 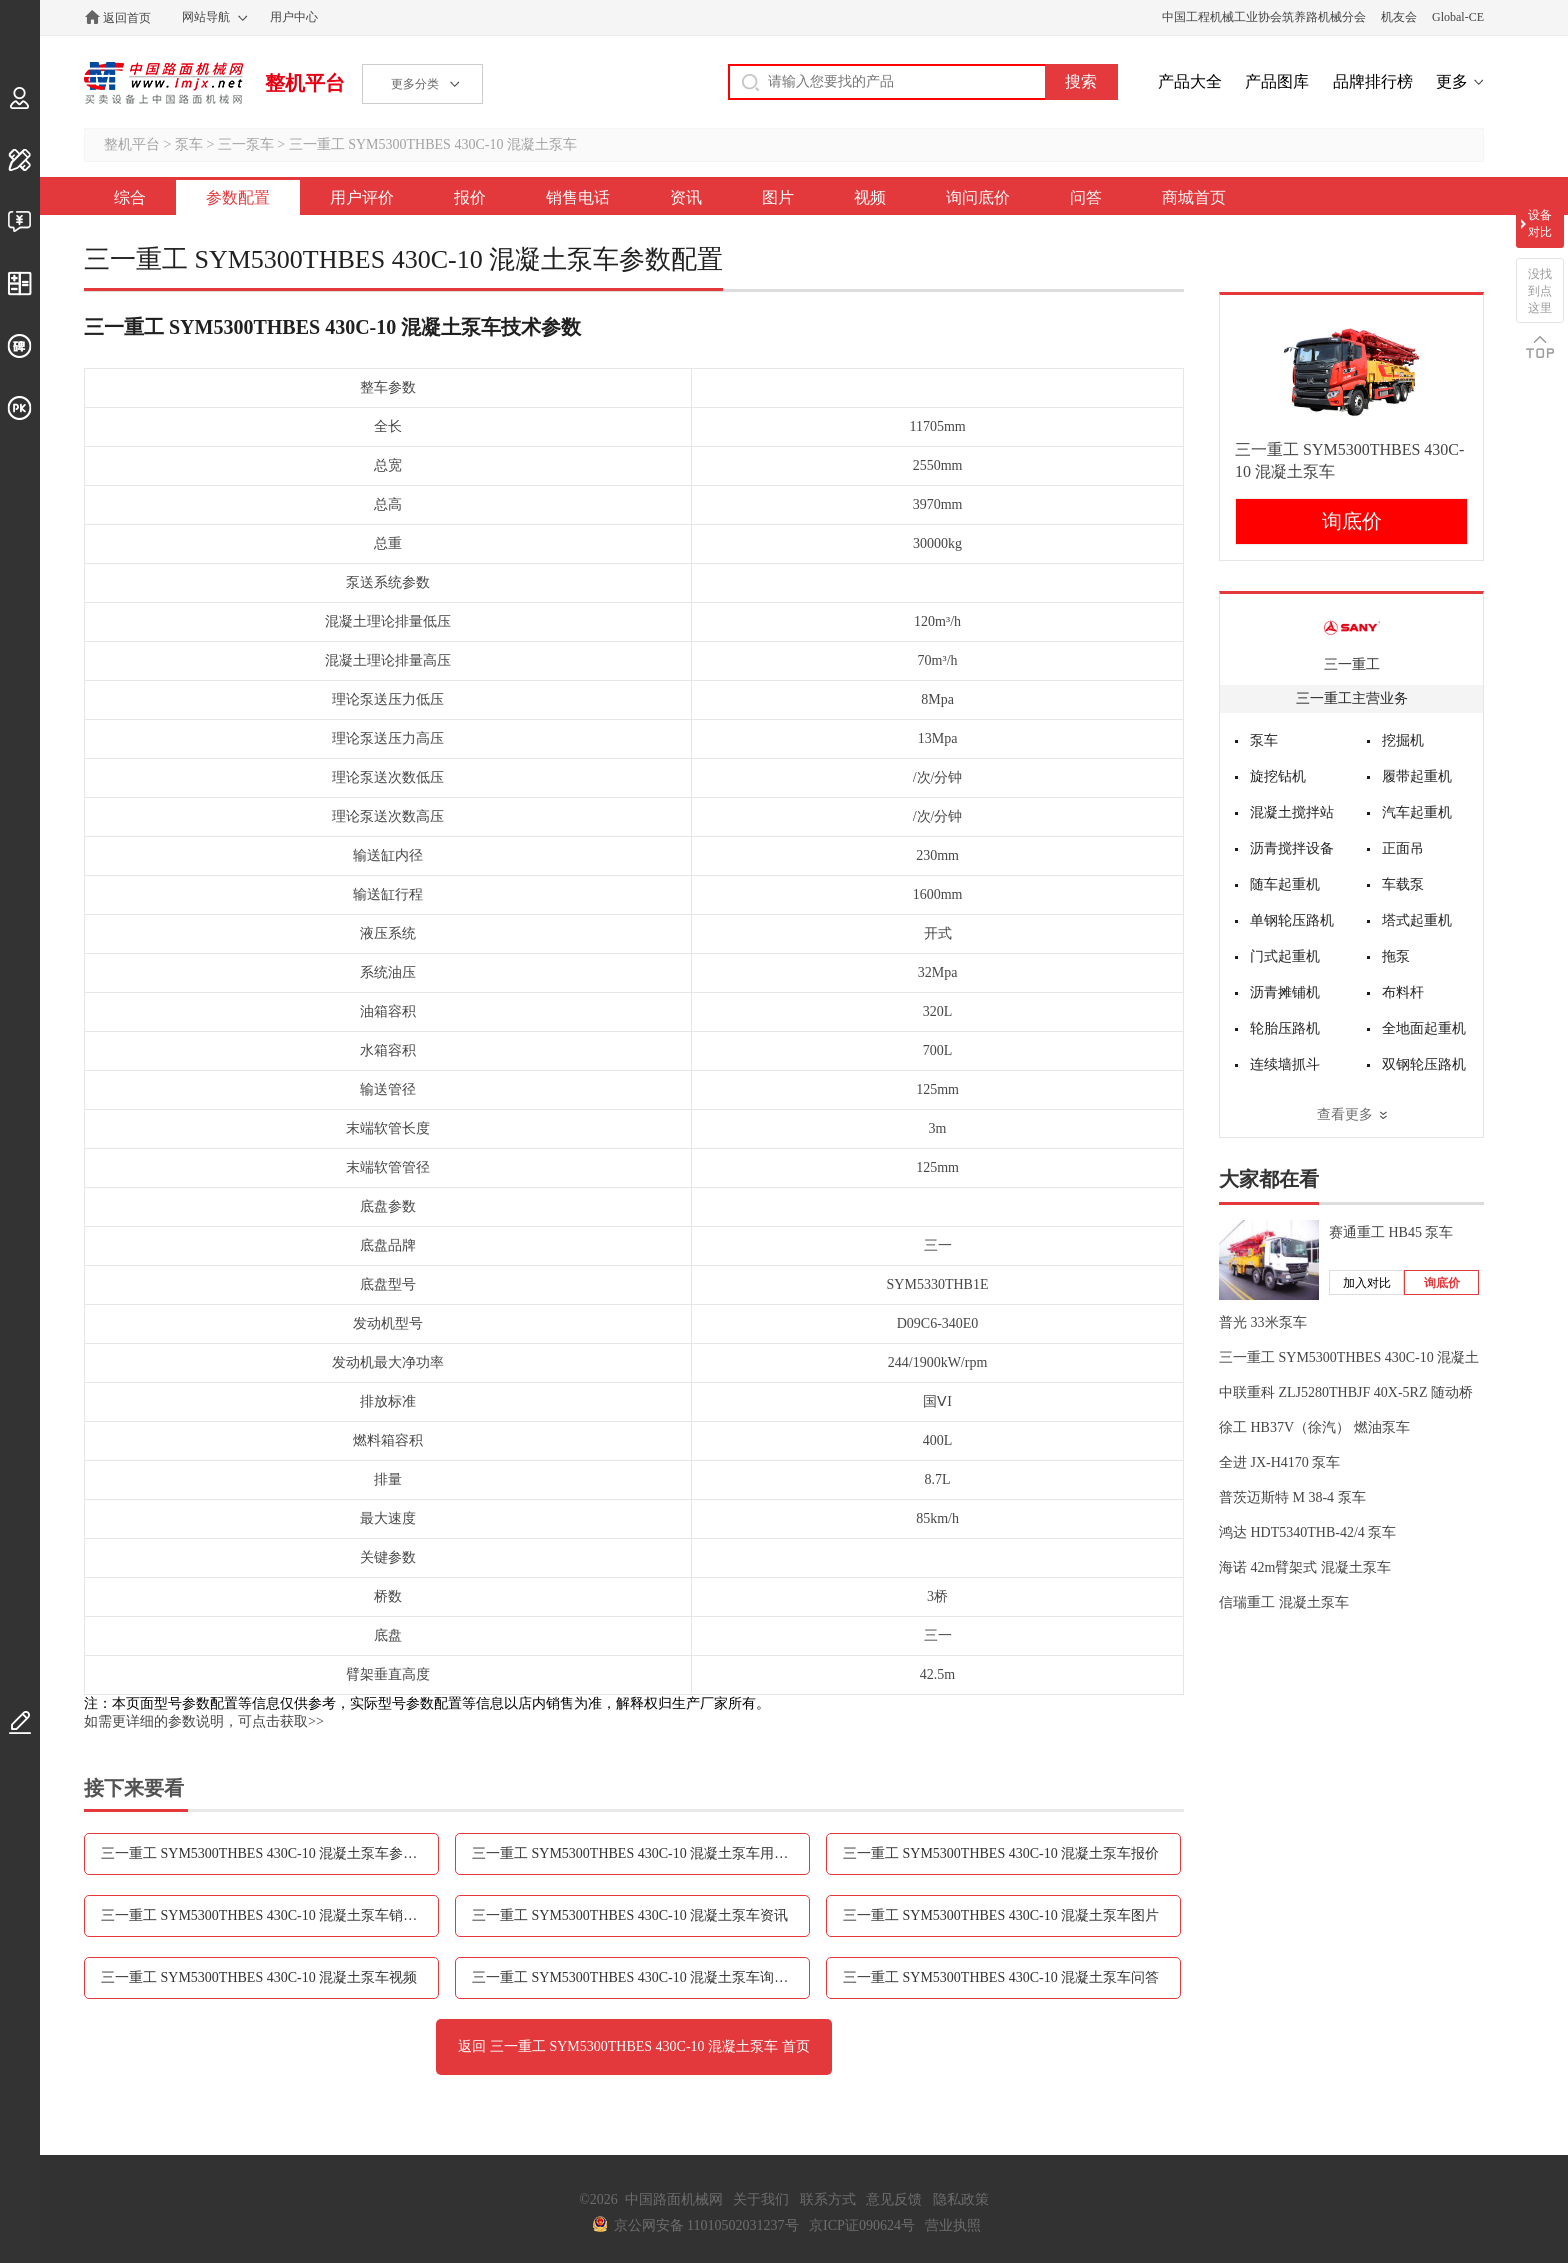 What do you see at coordinates (1403, 884) in the screenshot?
I see `车载泵` at bounding box center [1403, 884].